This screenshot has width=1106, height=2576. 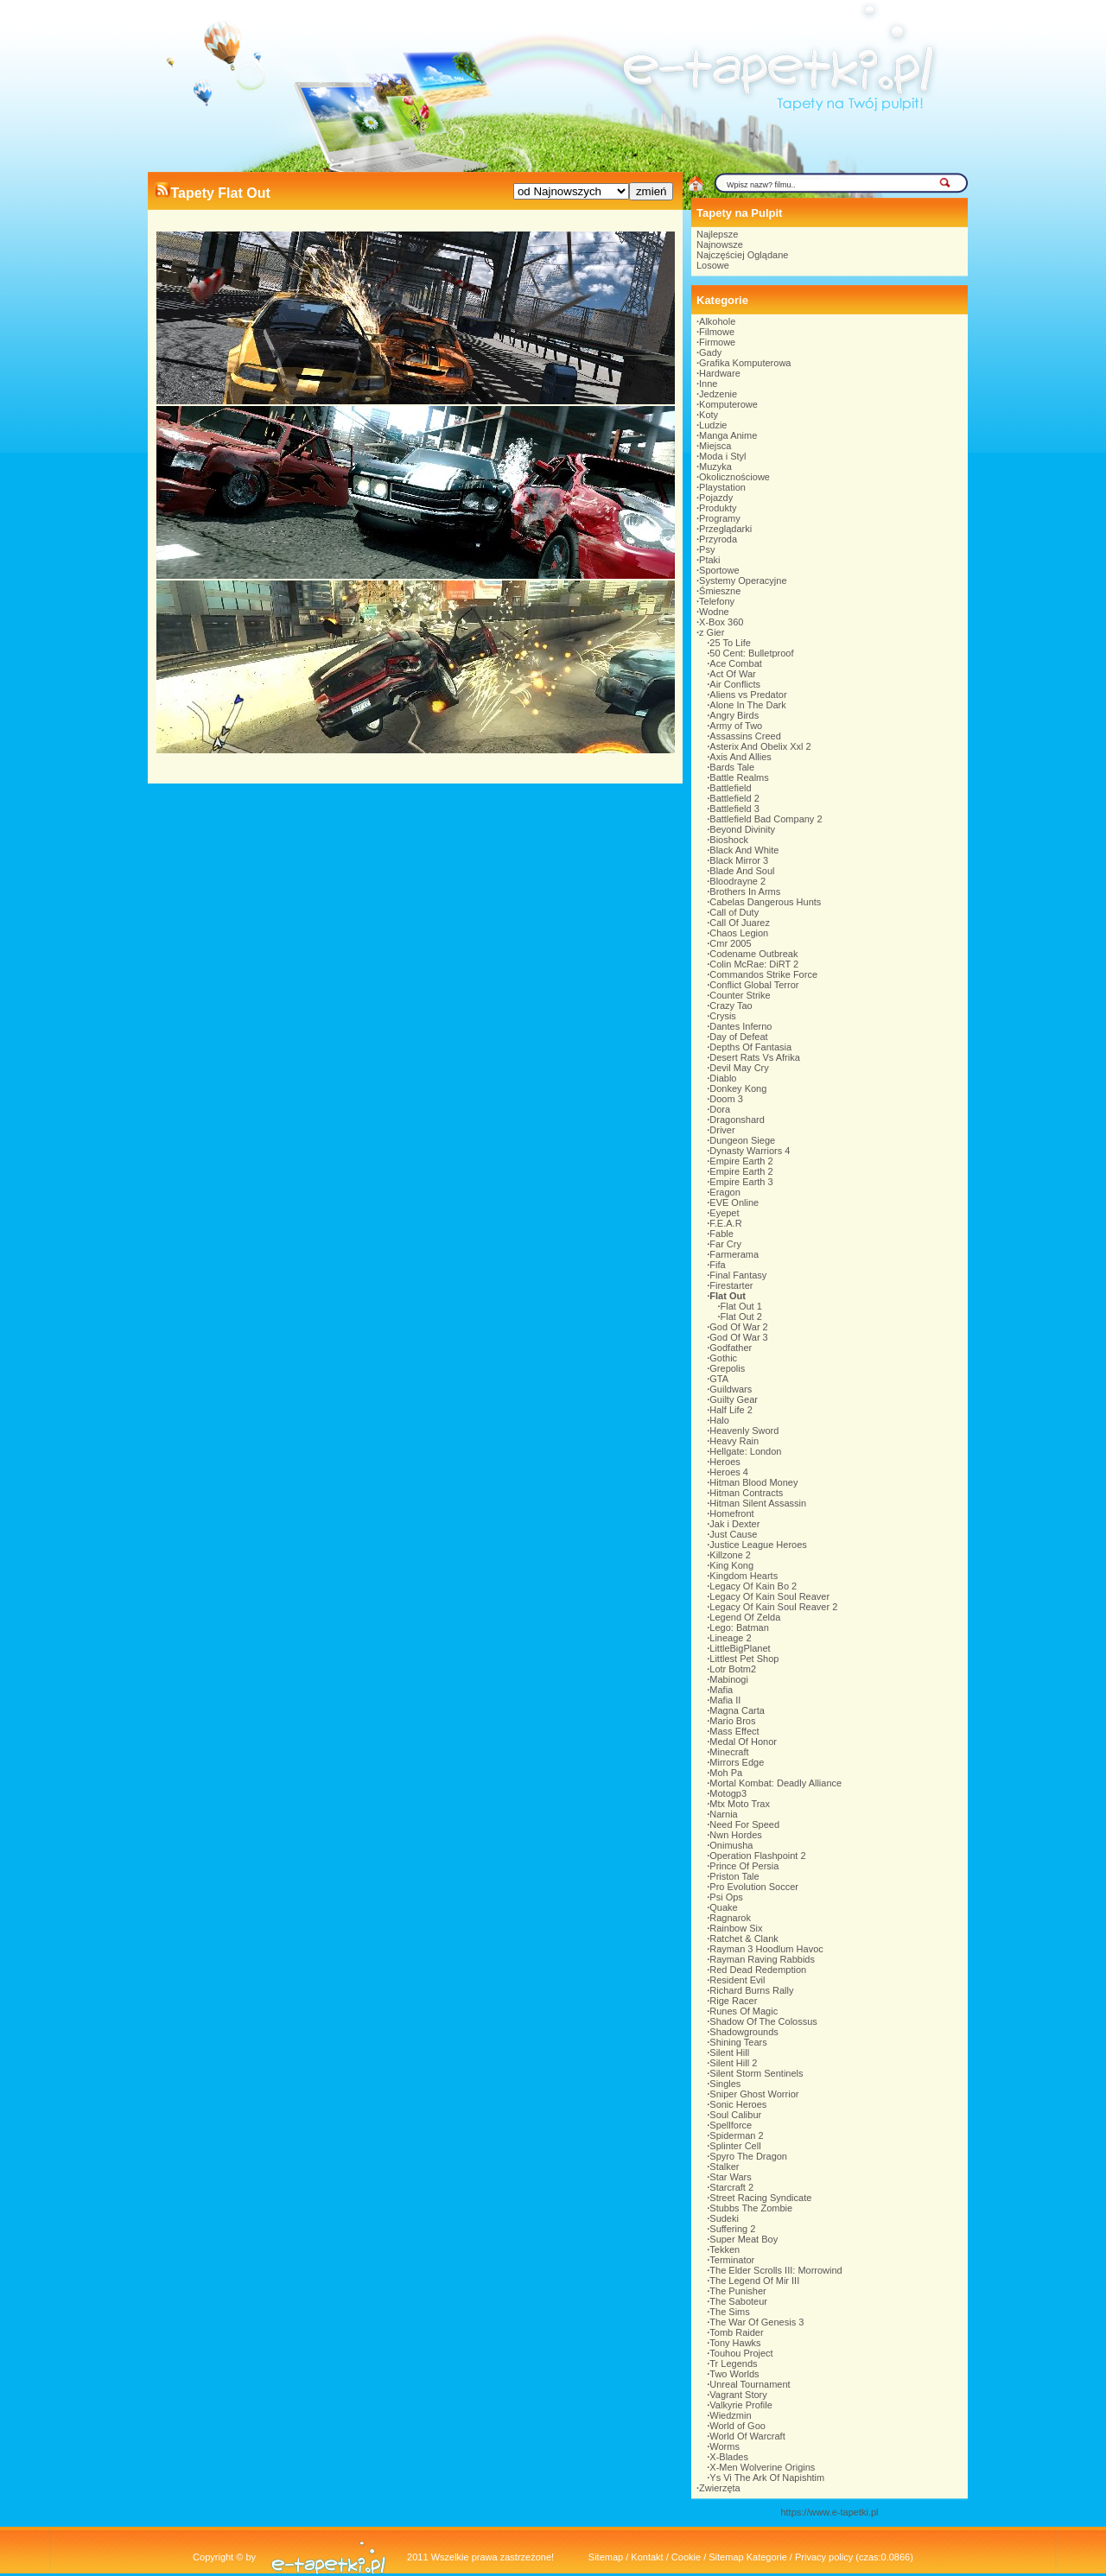 What do you see at coordinates (725, 1772) in the screenshot?
I see `Moh Pa` at bounding box center [725, 1772].